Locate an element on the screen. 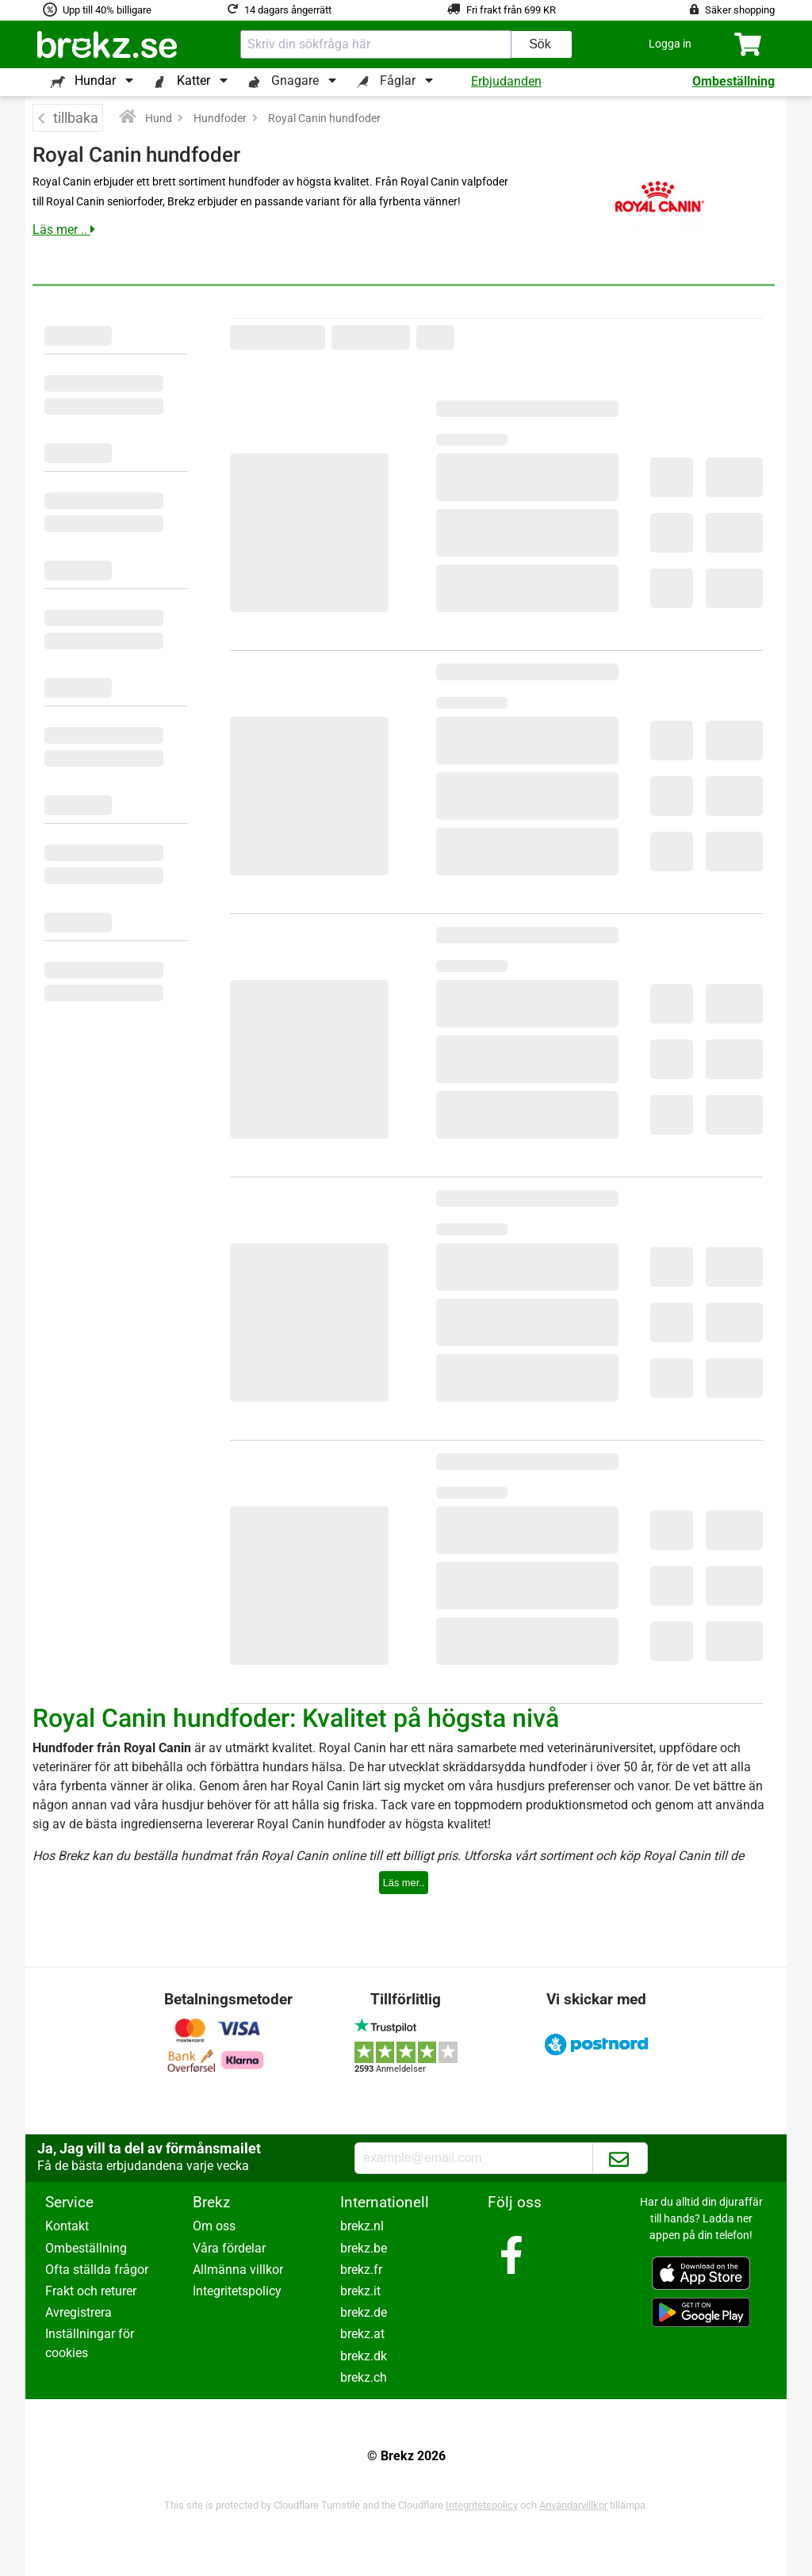 Image resolution: width=812 pixels, height=2576 pixels. [combobox] is located at coordinates (375, 44).